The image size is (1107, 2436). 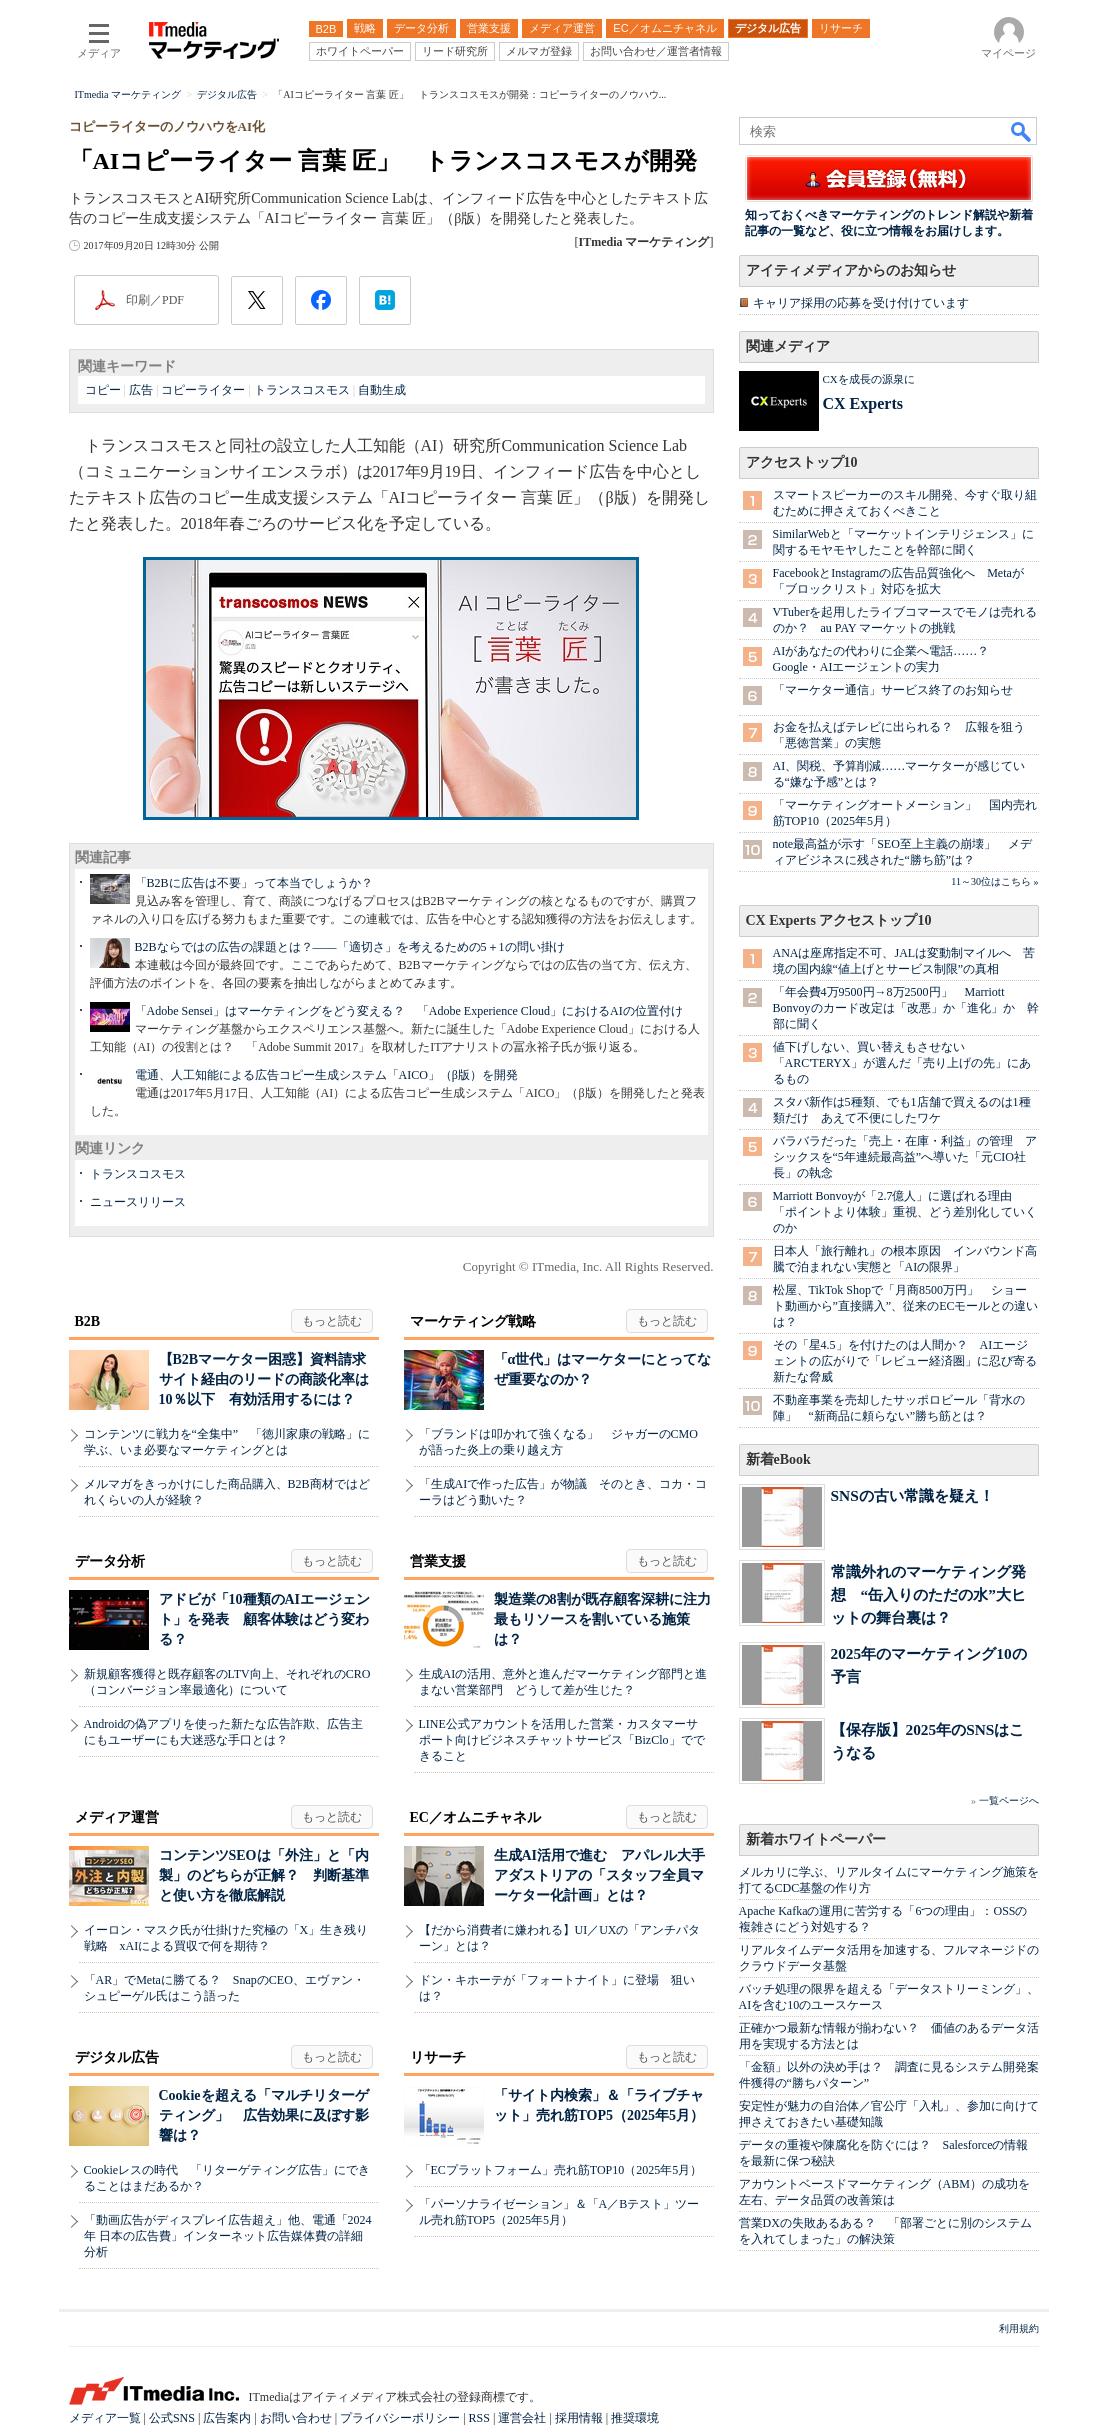 What do you see at coordinates (264, 1875) in the screenshot?
I see `コンテンツSEOは「外注」と「内製」のどちらが正解？ 判断基準と使い方を徹底解説` at bounding box center [264, 1875].